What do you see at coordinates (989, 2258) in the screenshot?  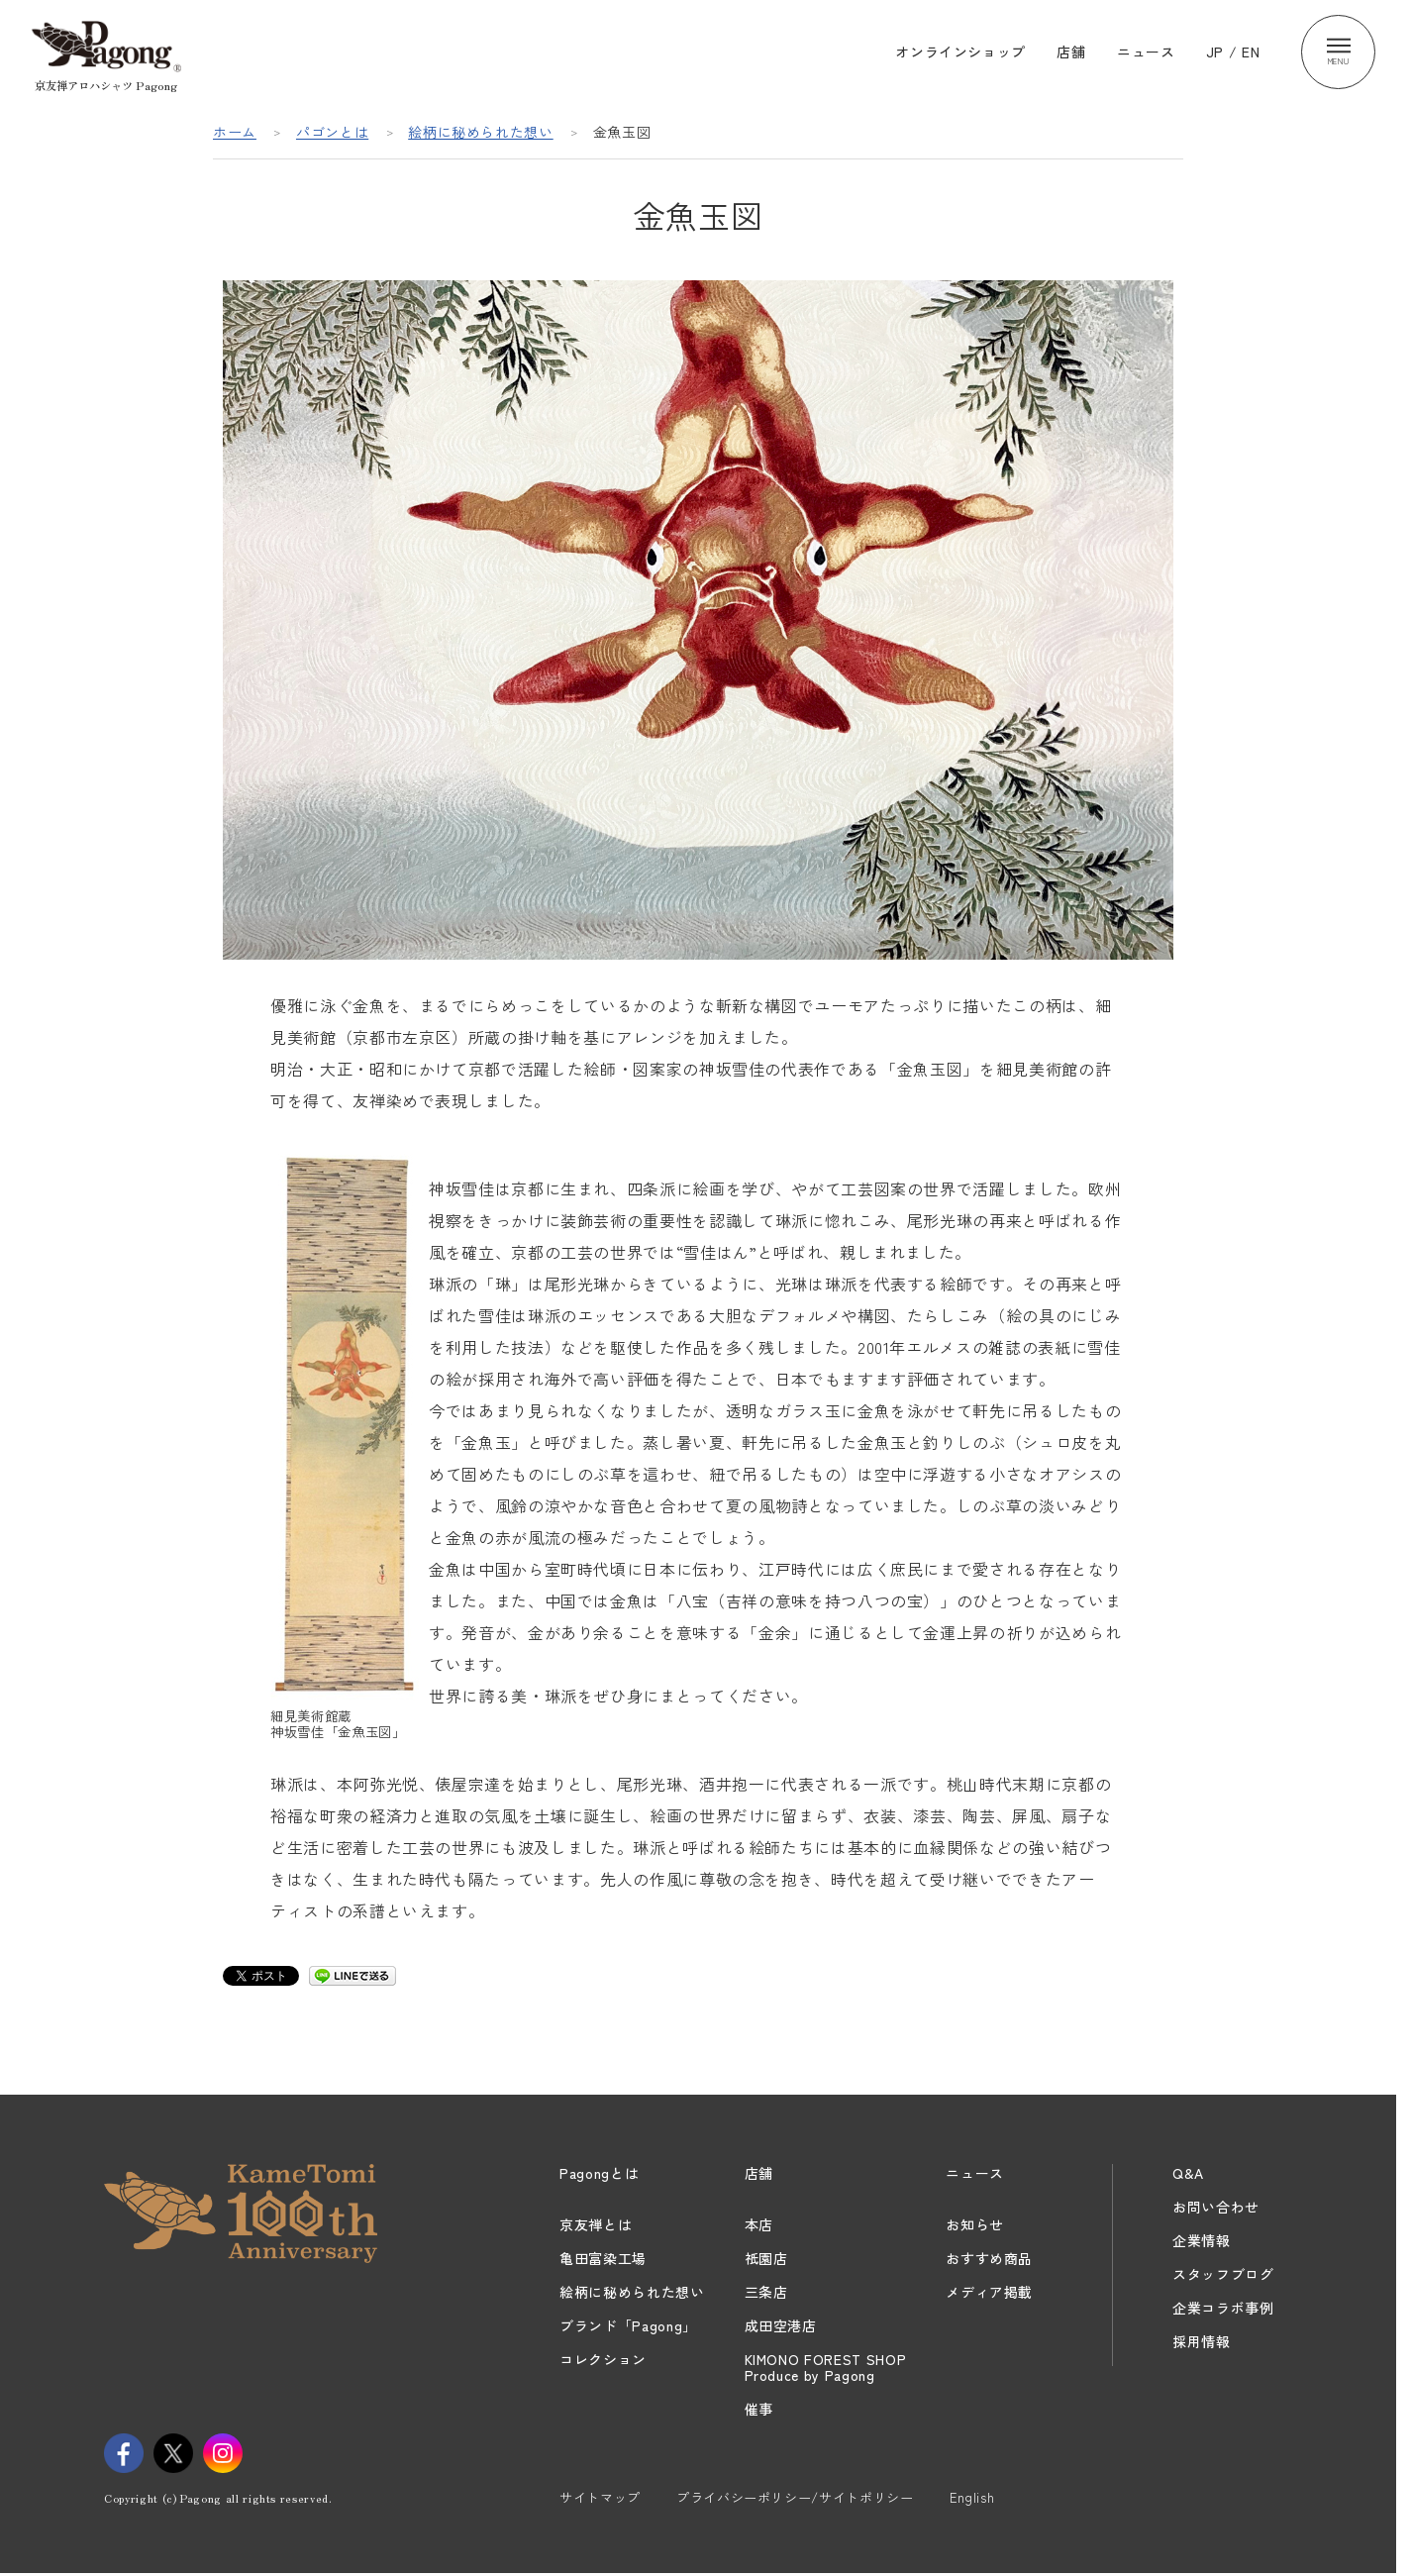 I see `おすすめ商品` at bounding box center [989, 2258].